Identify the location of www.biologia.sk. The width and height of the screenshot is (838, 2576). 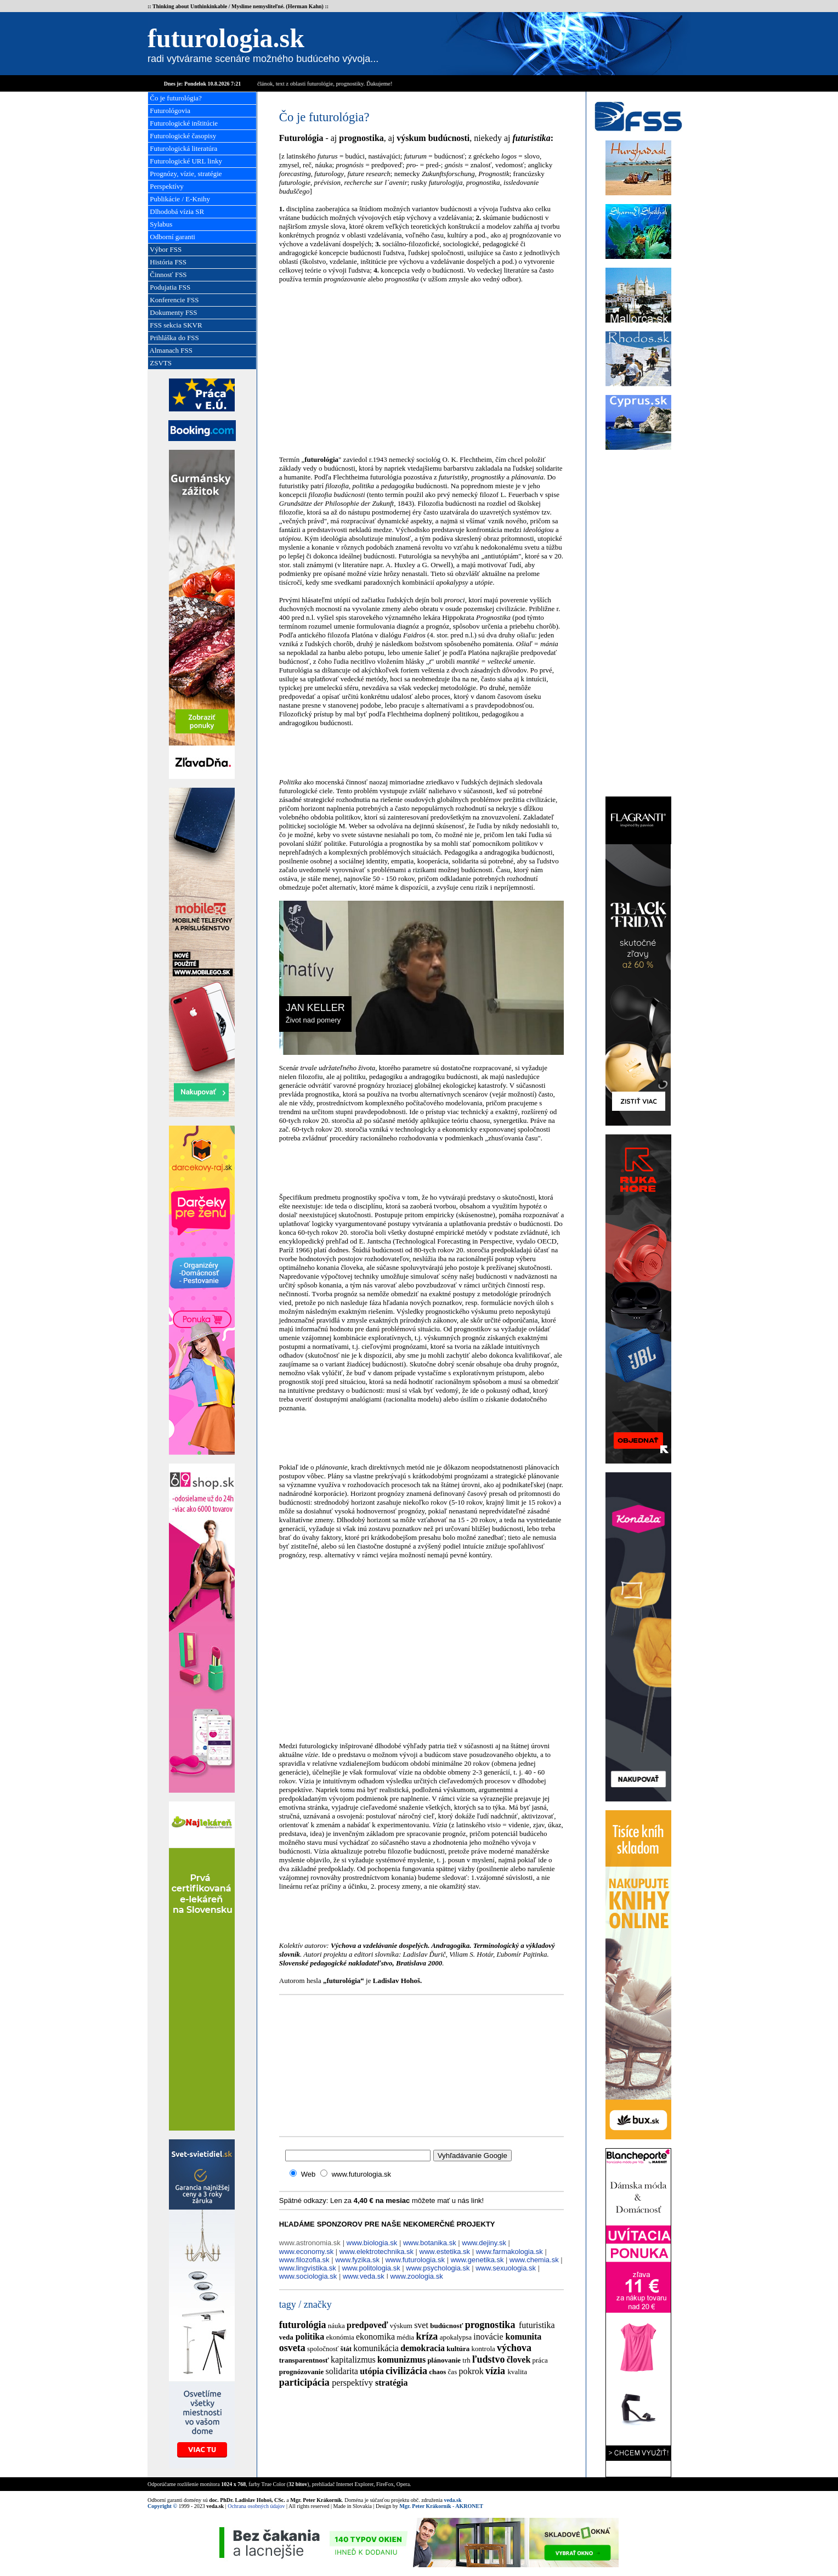
(372, 2243).